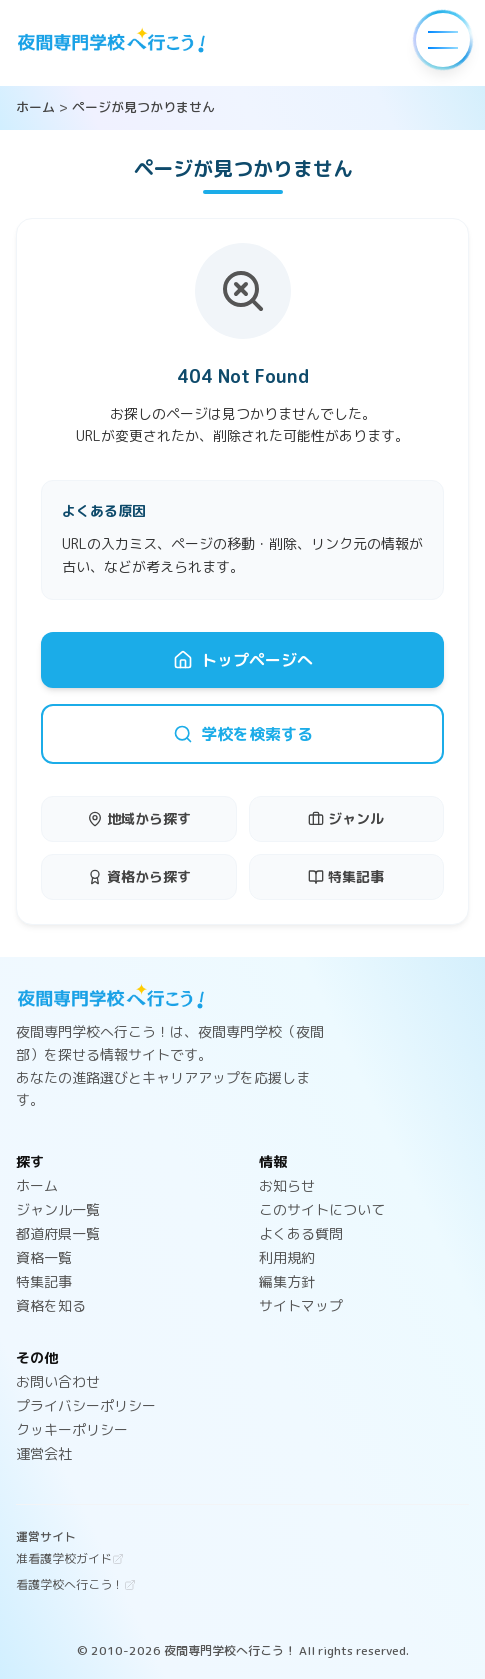 Image resolution: width=485 pixels, height=1679 pixels. Describe the element at coordinates (44, 1257) in the screenshot. I see `資格一覧` at that location.